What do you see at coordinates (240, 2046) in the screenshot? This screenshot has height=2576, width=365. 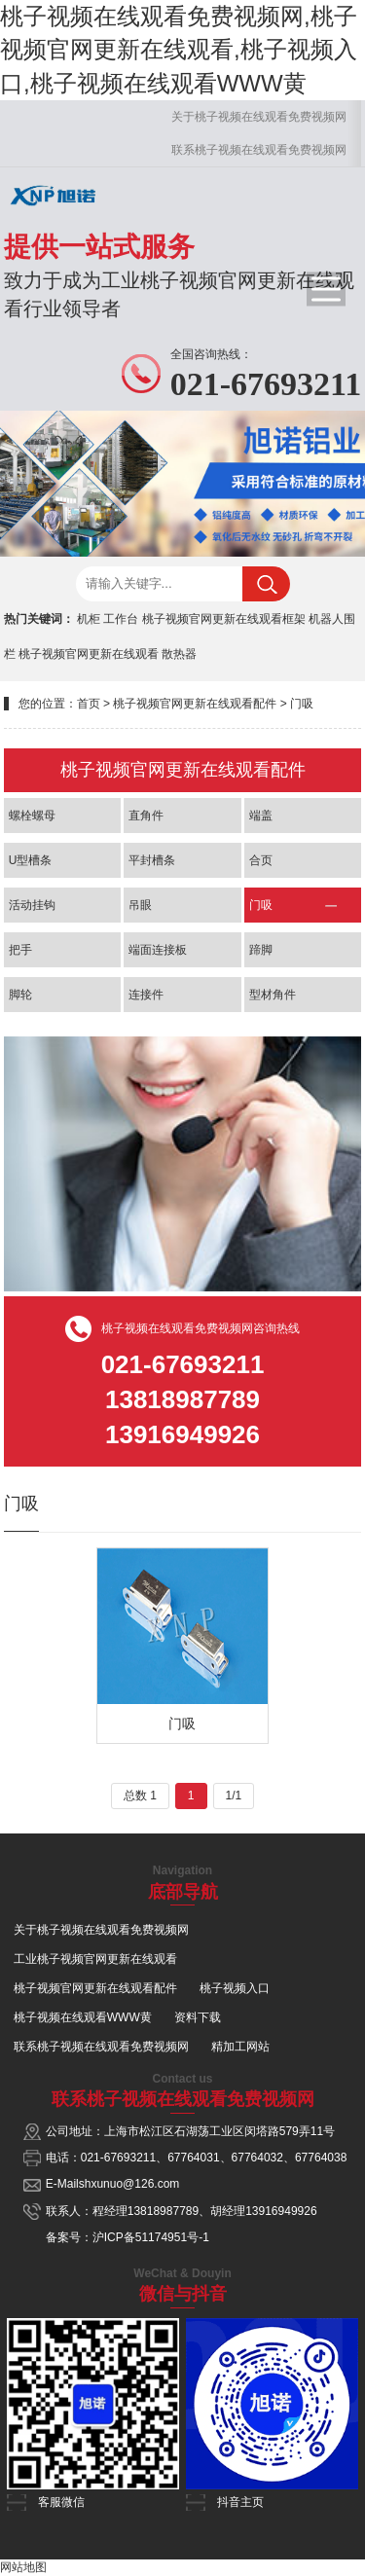 I see `精加工网站` at bounding box center [240, 2046].